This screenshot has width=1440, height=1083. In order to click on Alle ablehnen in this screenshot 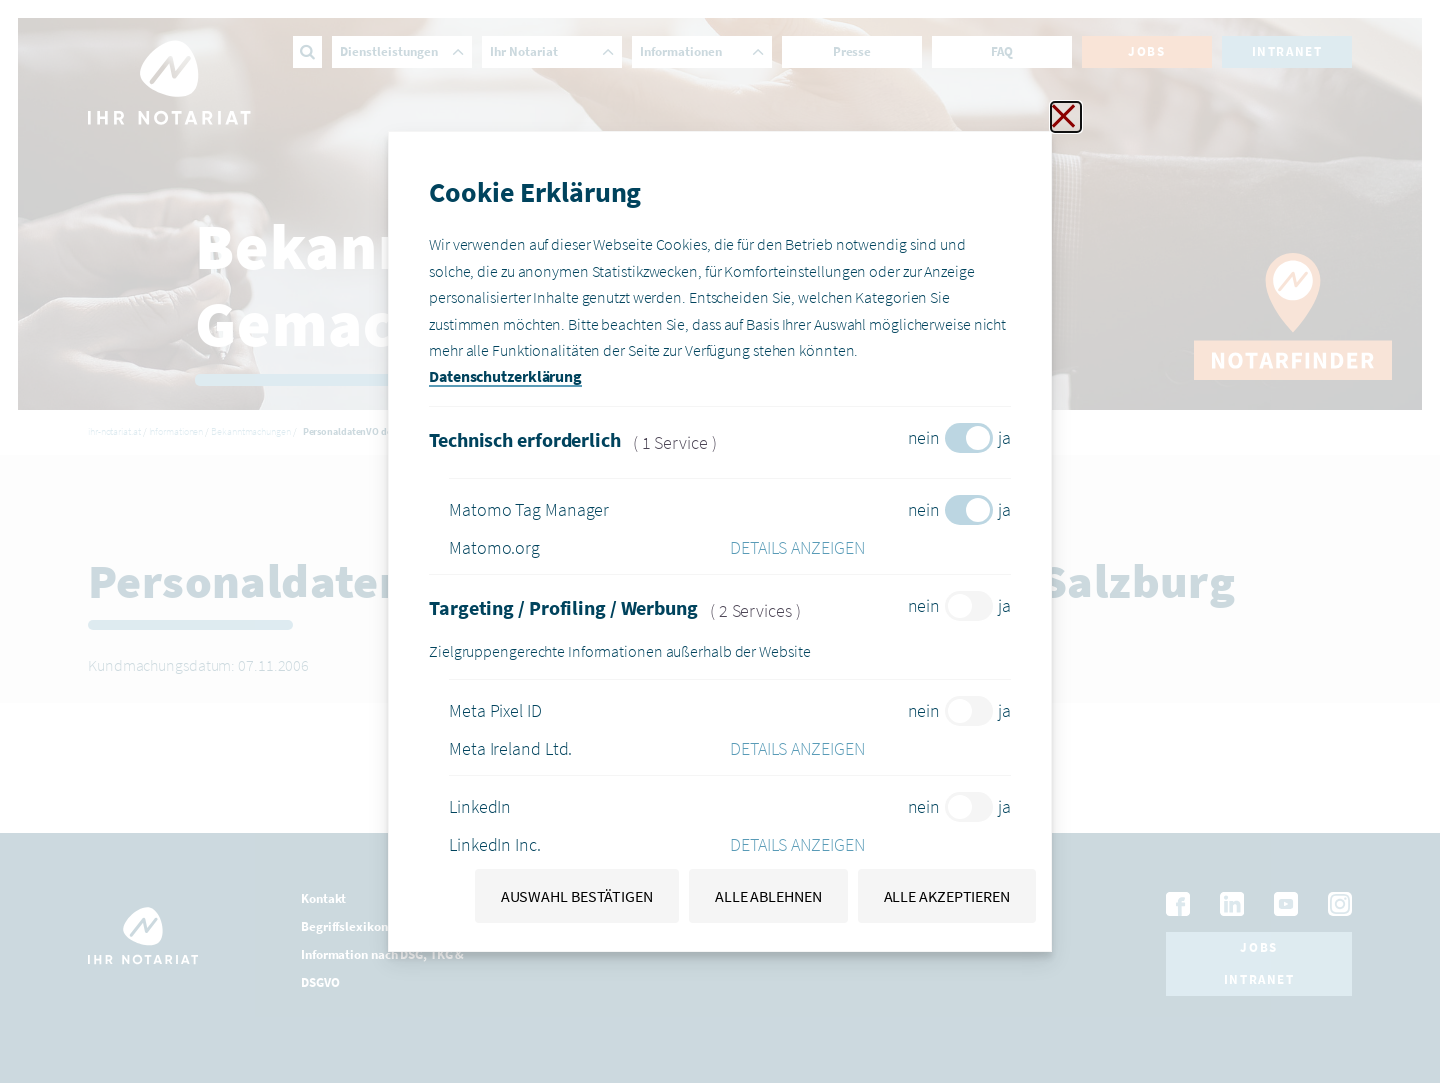, I will do `click(768, 896)`.